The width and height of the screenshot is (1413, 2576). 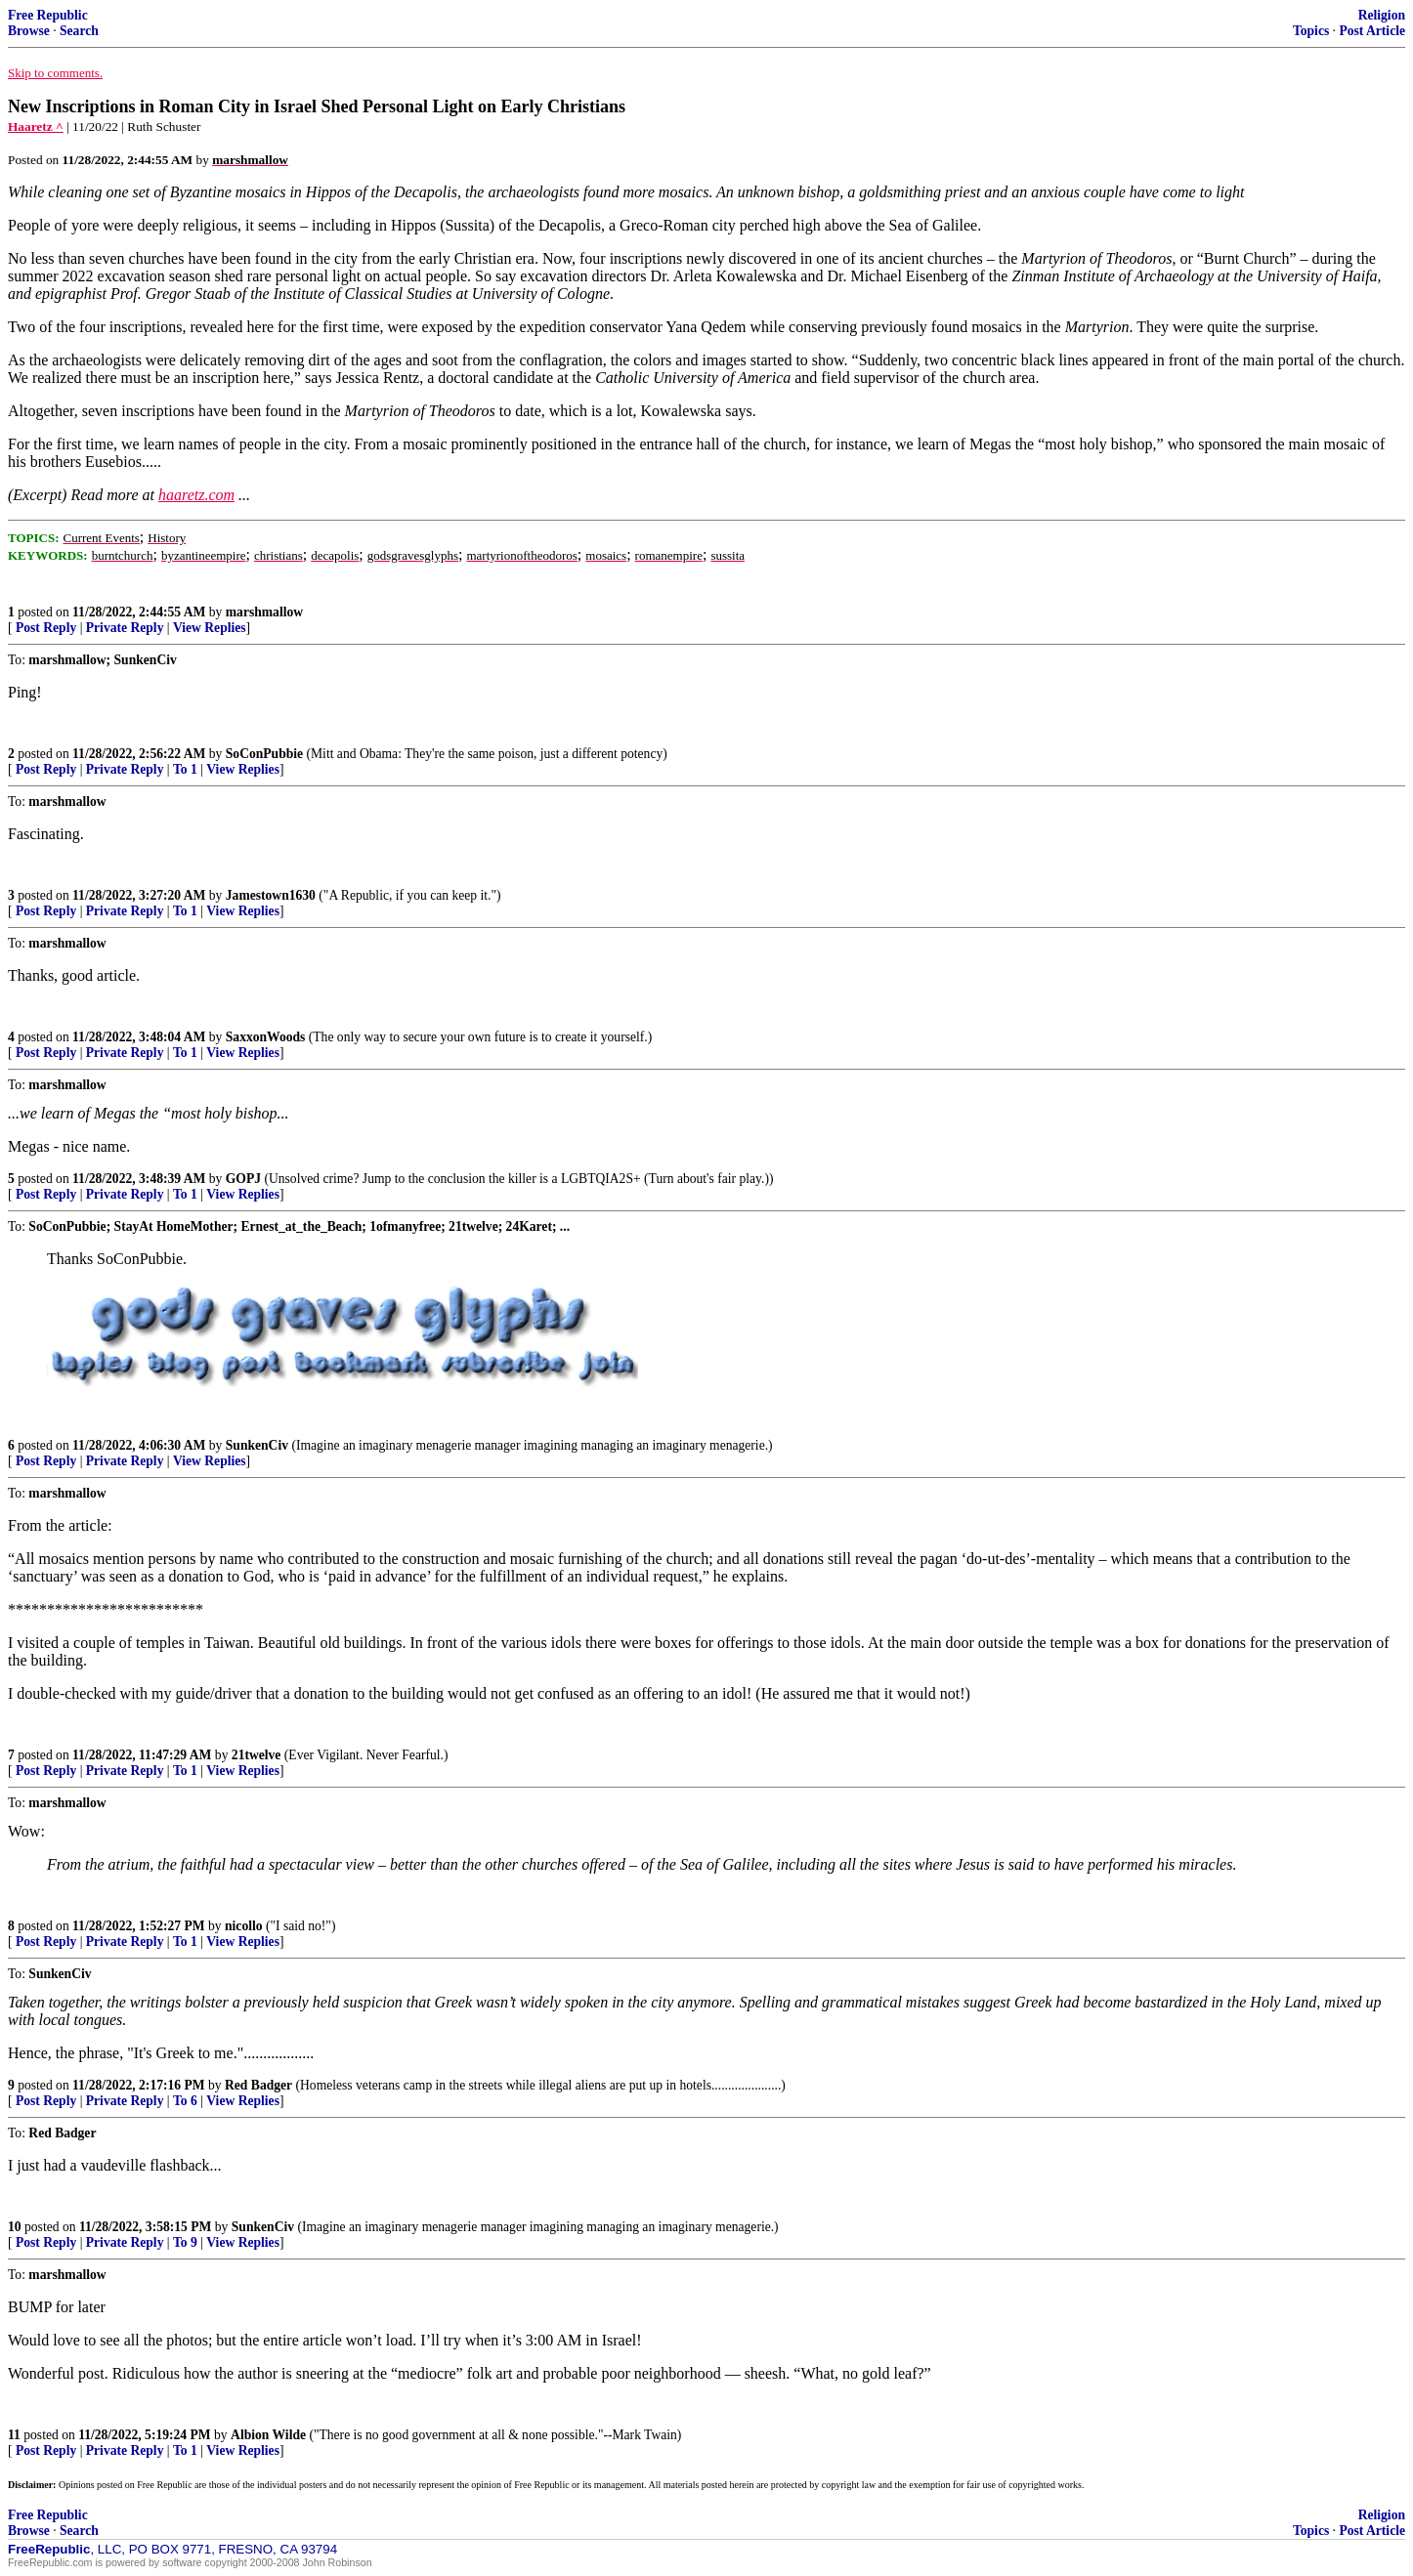 I want to click on Post Article, so click(x=1372, y=30).